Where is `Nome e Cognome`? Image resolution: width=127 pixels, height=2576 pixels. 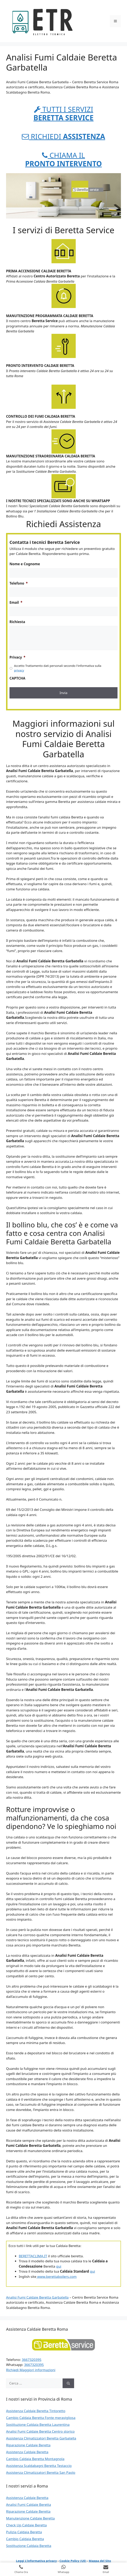 Nome e Cognome is located at coordinates (24, 564).